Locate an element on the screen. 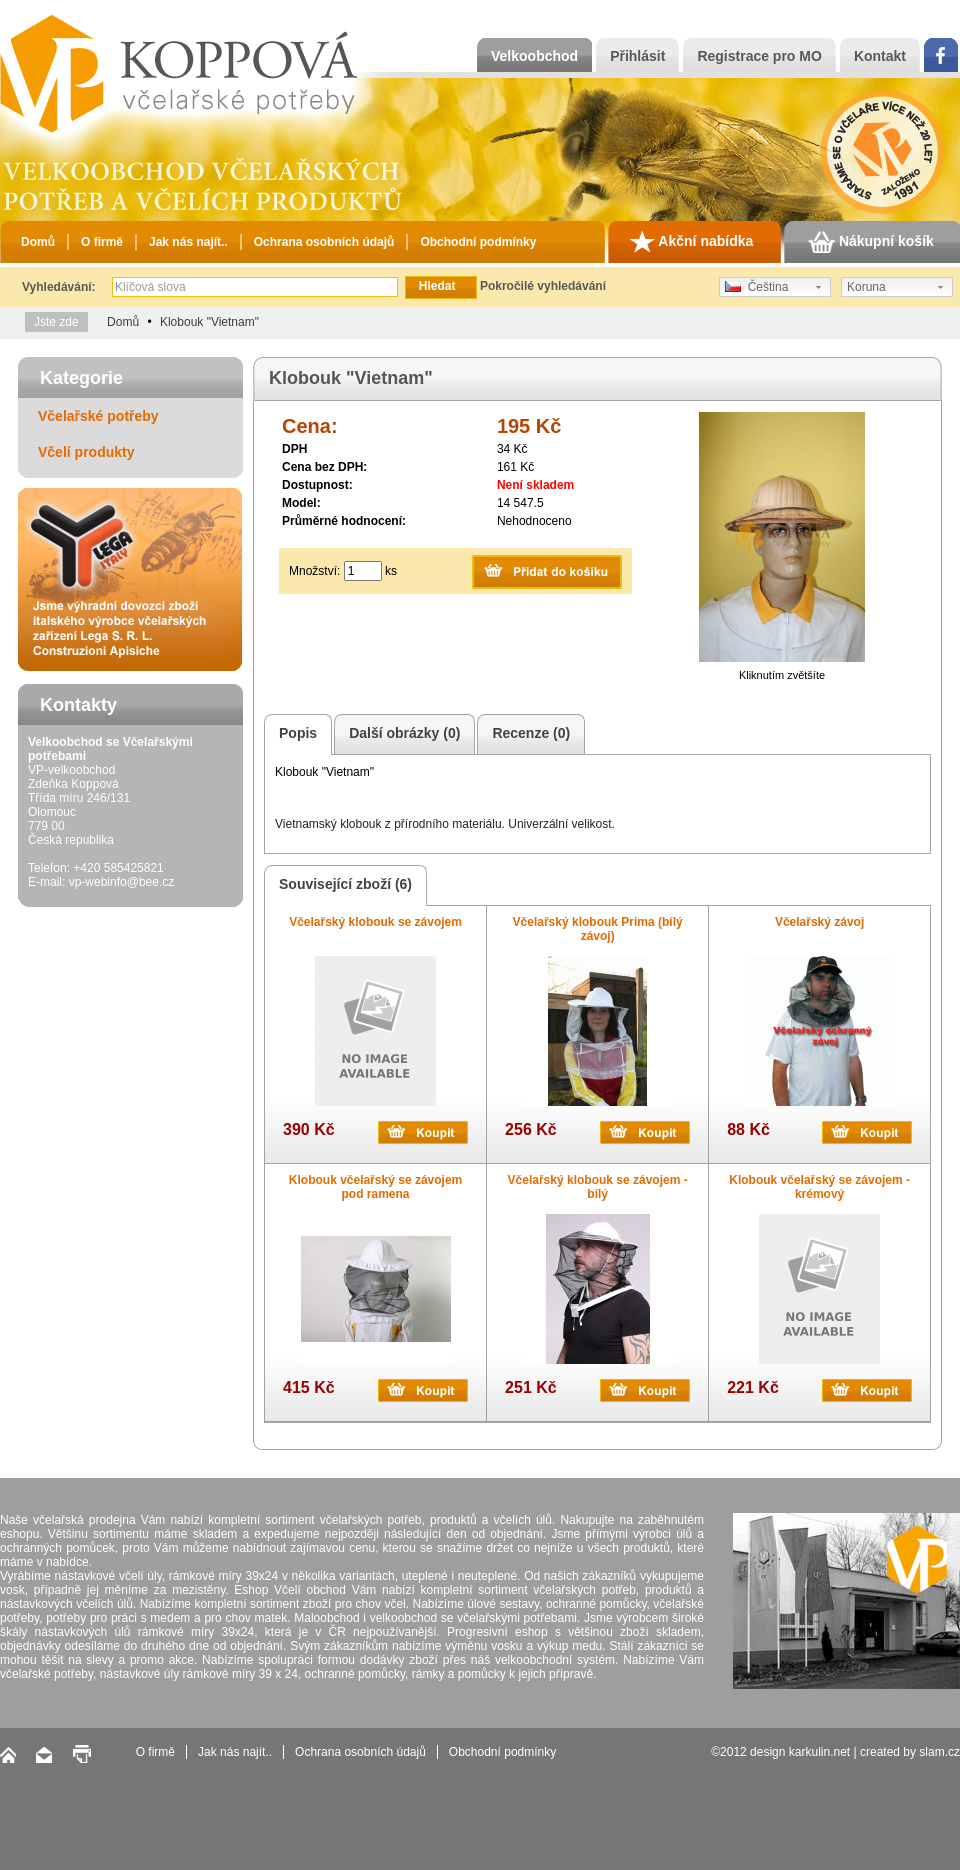  Včelařský klobouk se závojem is located at coordinates (375, 922).